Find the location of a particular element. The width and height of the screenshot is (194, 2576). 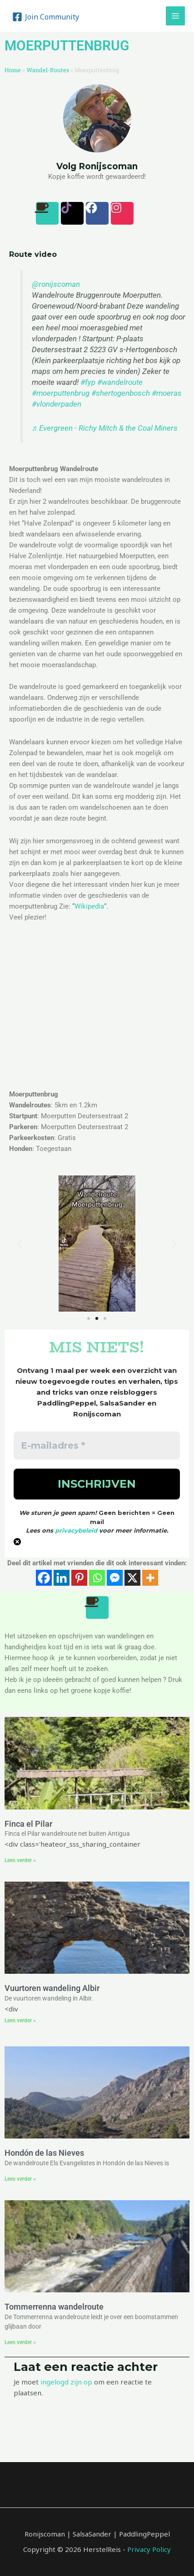

[X] is located at coordinates (132, 1578).